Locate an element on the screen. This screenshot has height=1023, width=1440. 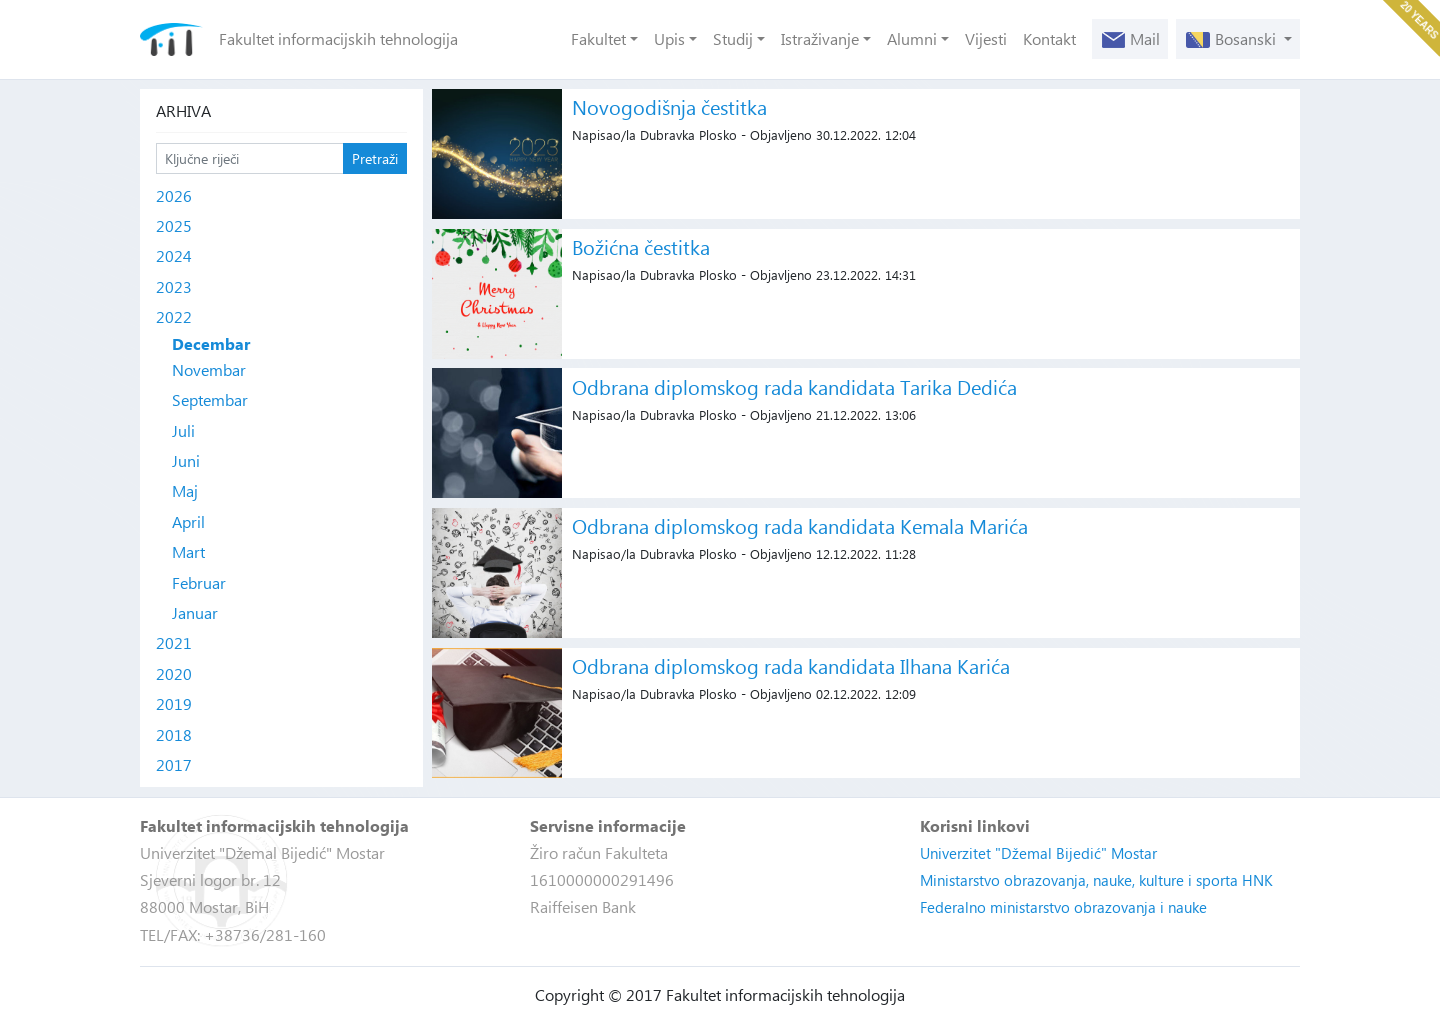
Novogodišnja čestitka is located at coordinates (669, 106).